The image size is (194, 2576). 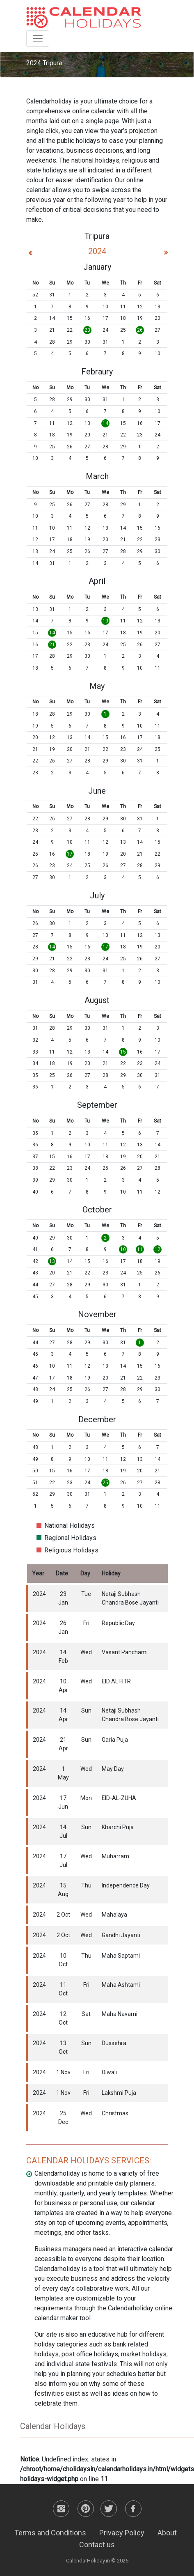 I want to click on EID-AL-ZUHA, so click(x=119, y=1798).